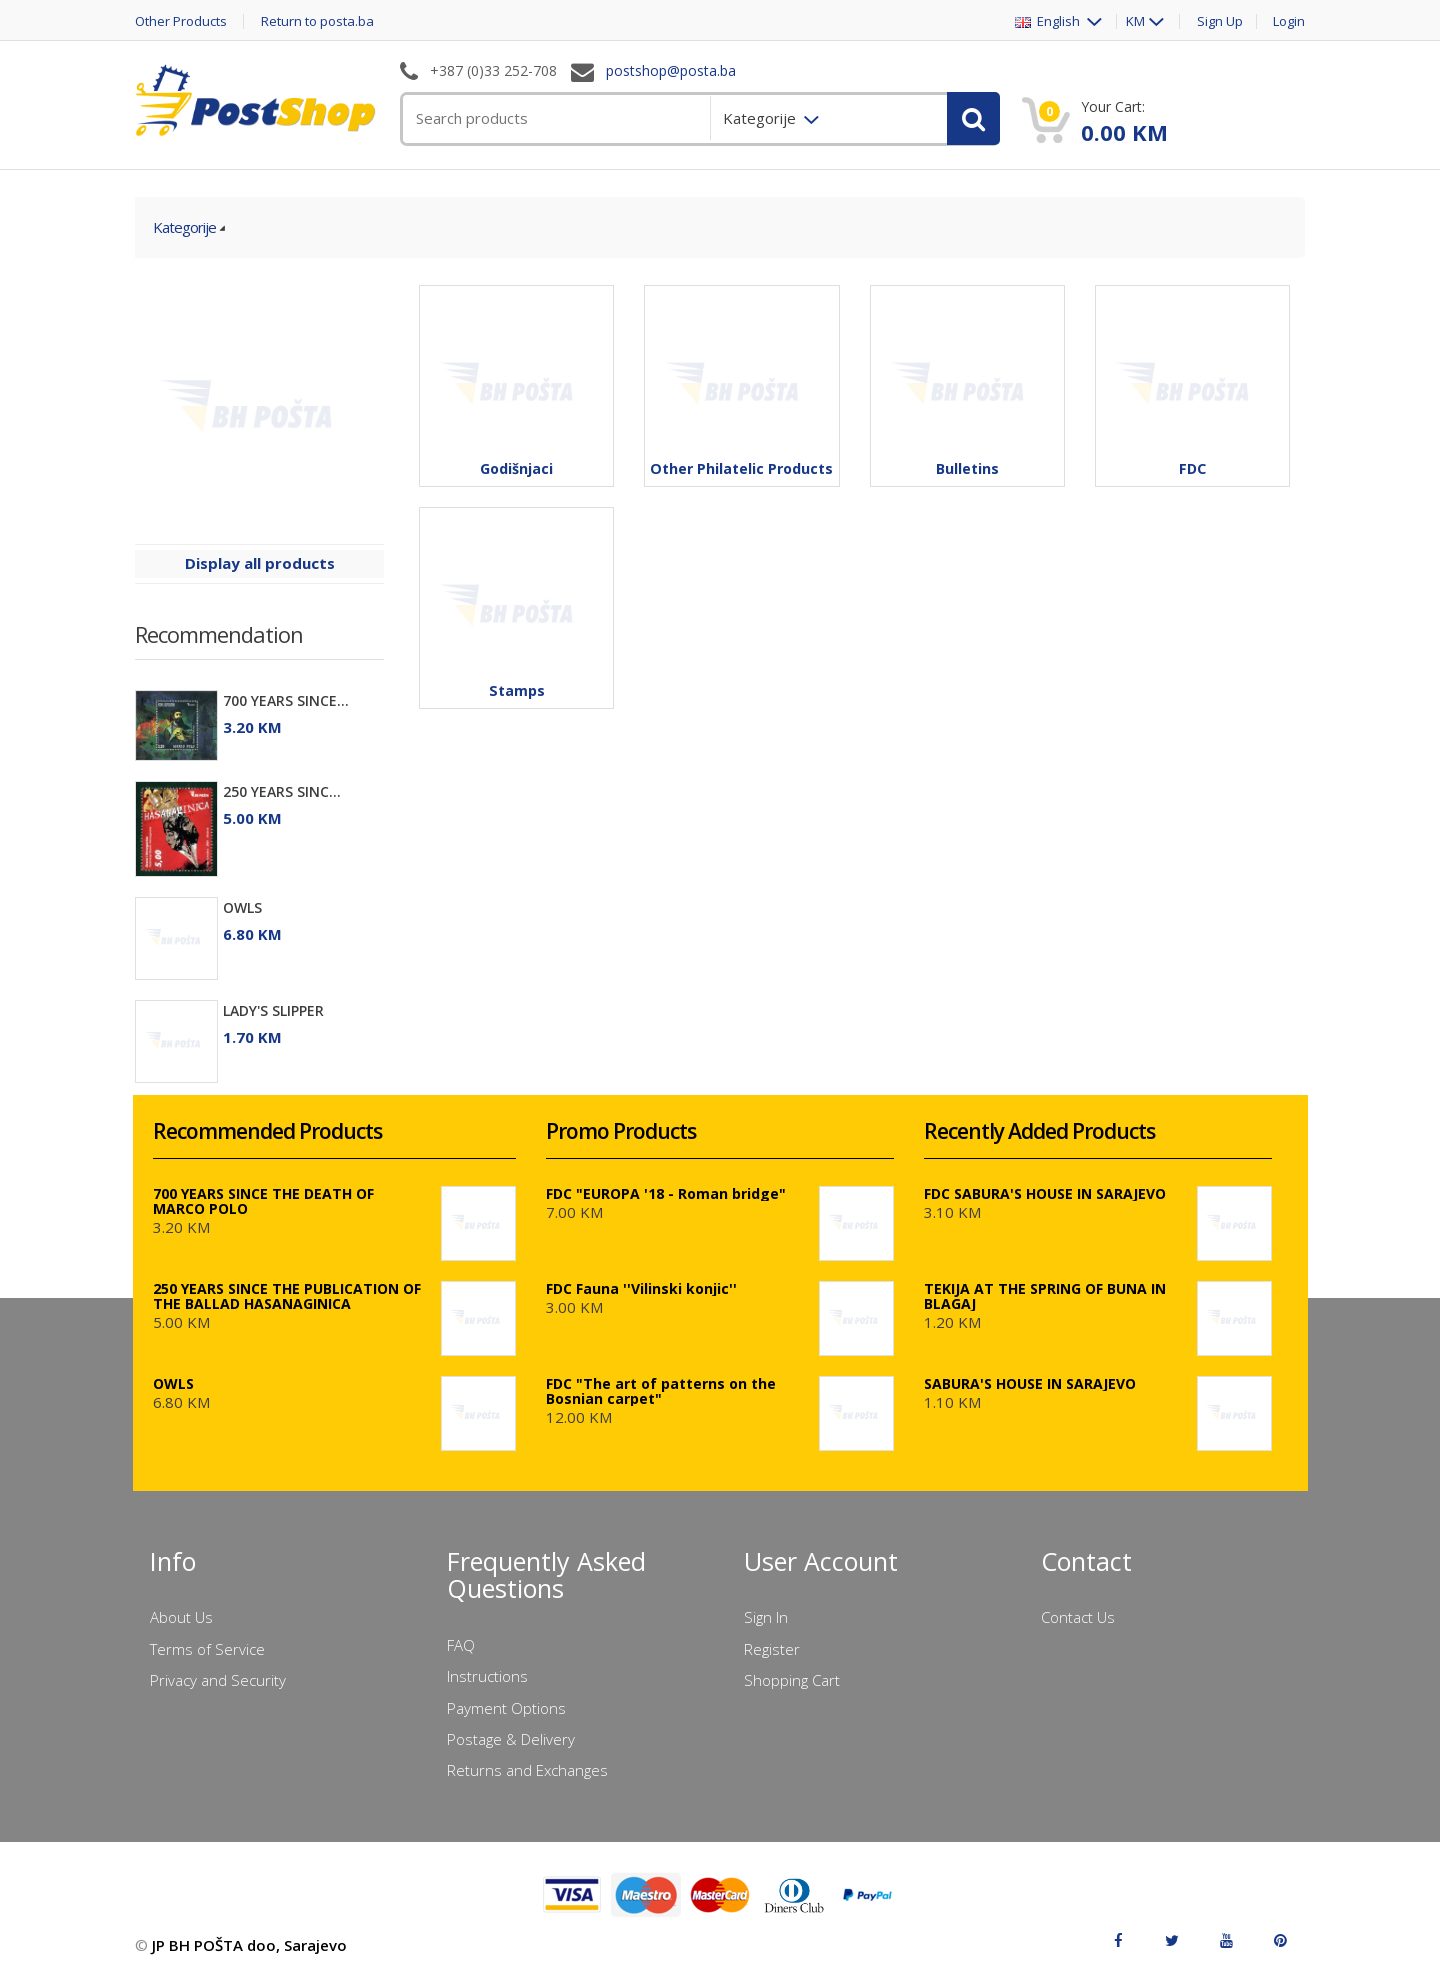  I want to click on Sign Up, so click(1220, 21).